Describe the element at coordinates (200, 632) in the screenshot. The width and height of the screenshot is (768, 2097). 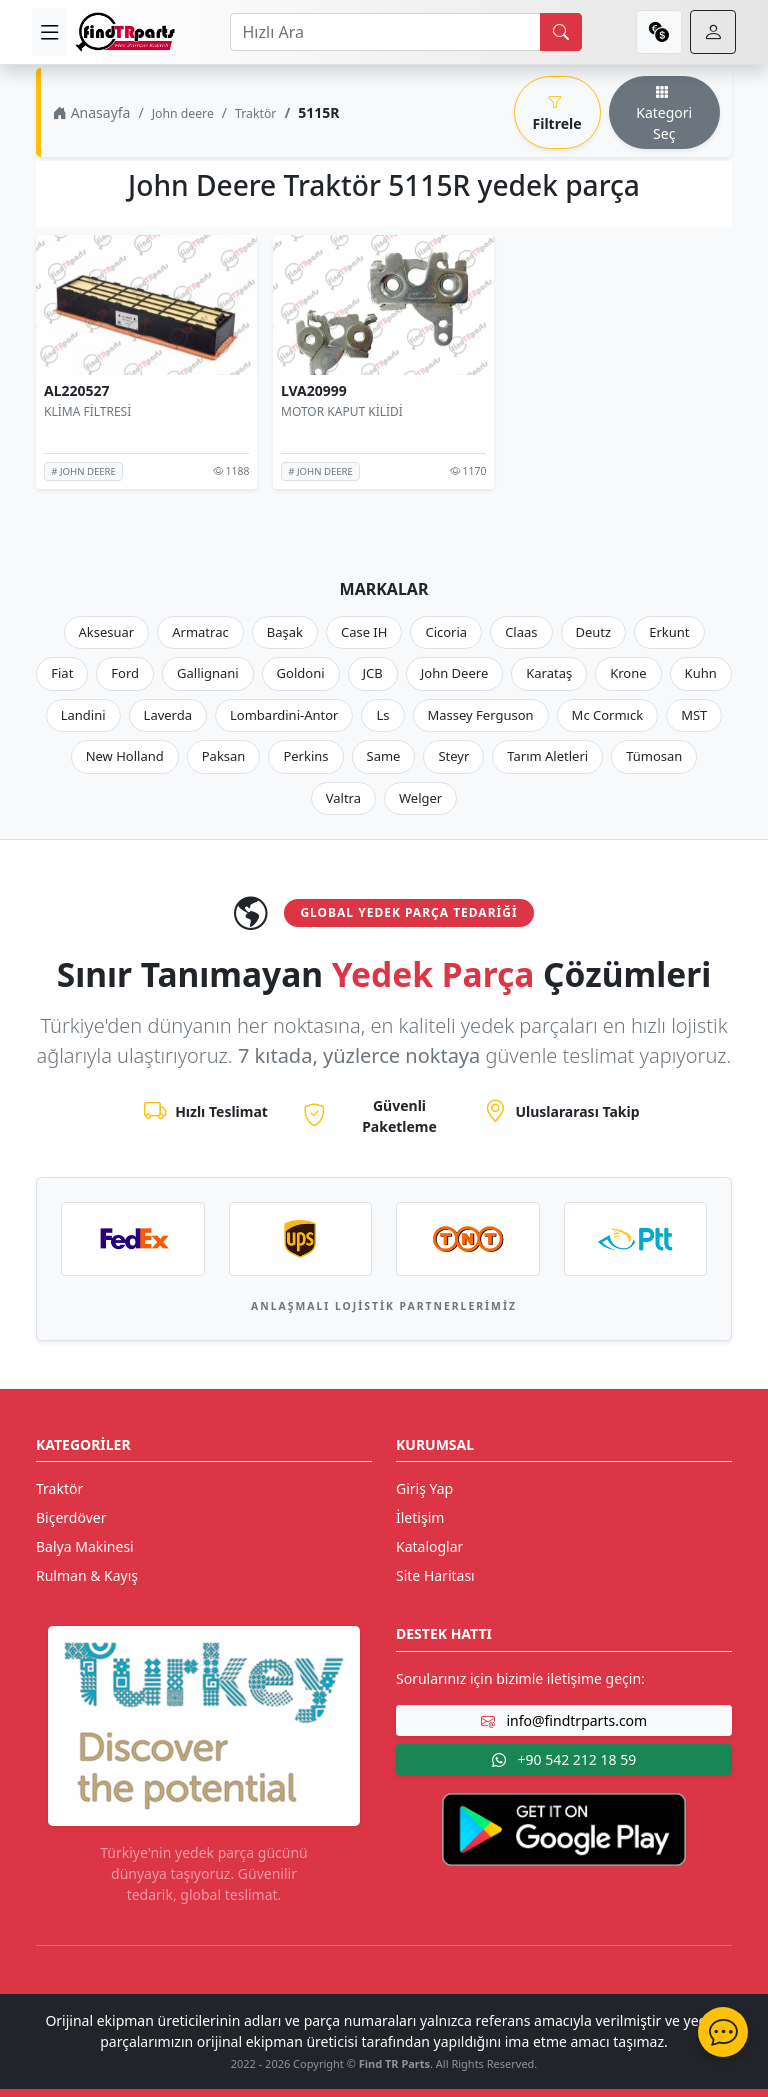
I see `Armatrac` at that location.